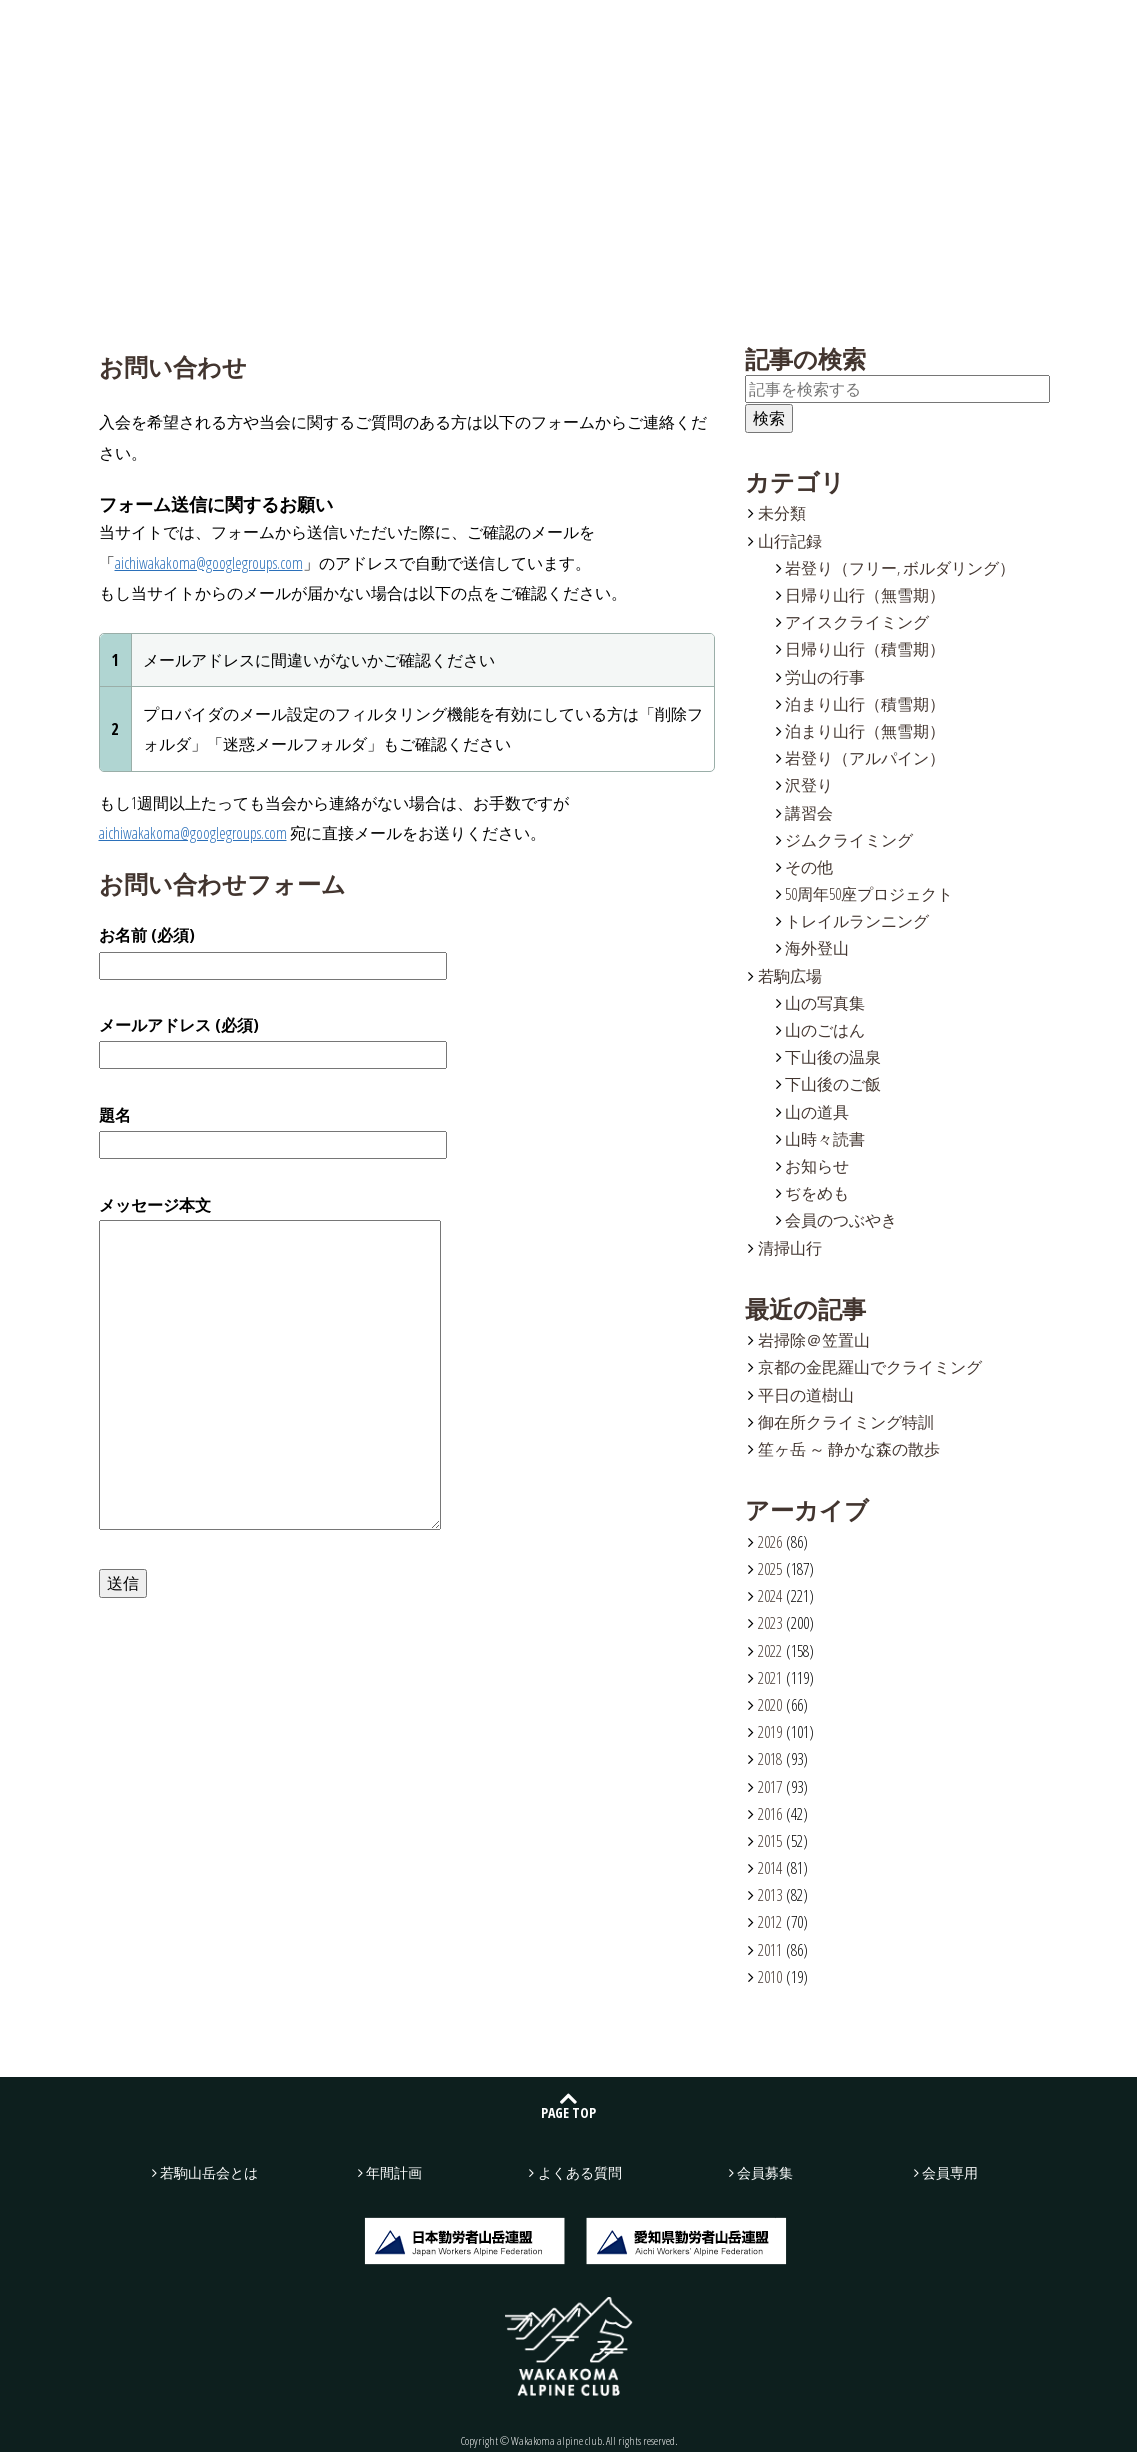 The image size is (1137, 2452). I want to click on 2026, so click(770, 1542).